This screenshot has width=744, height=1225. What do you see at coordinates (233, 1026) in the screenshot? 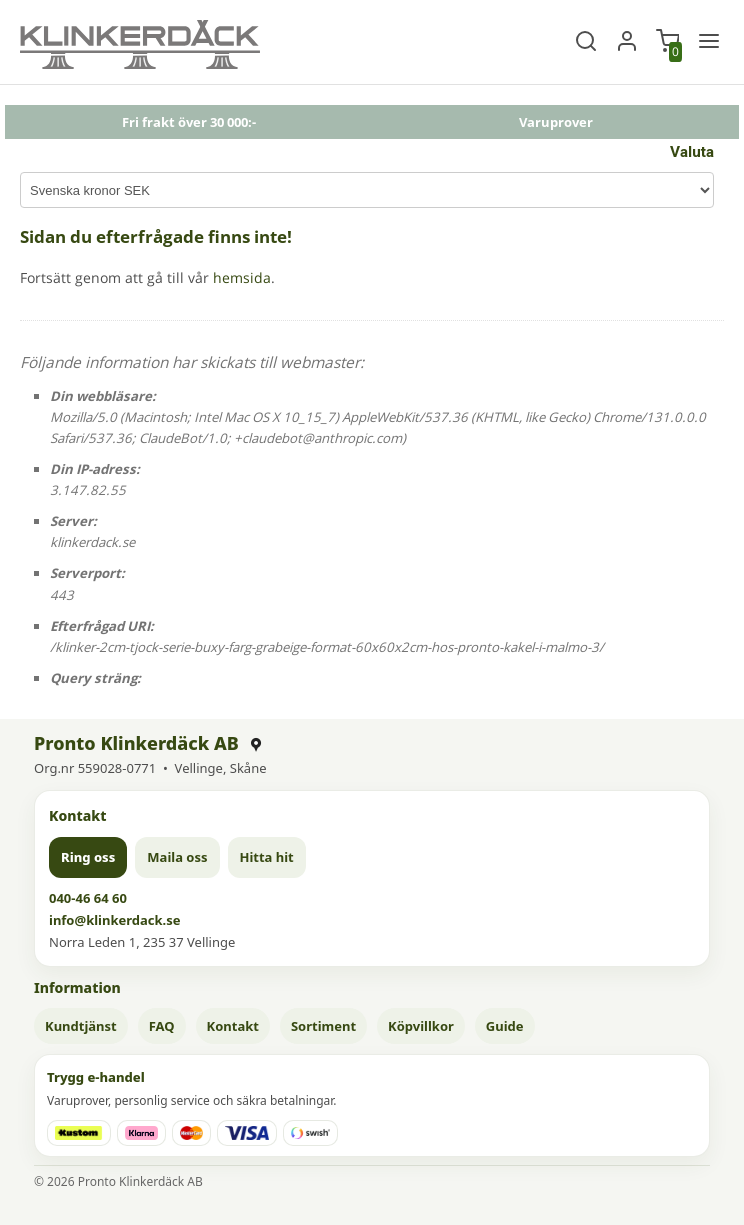
I see `Kontakt` at bounding box center [233, 1026].